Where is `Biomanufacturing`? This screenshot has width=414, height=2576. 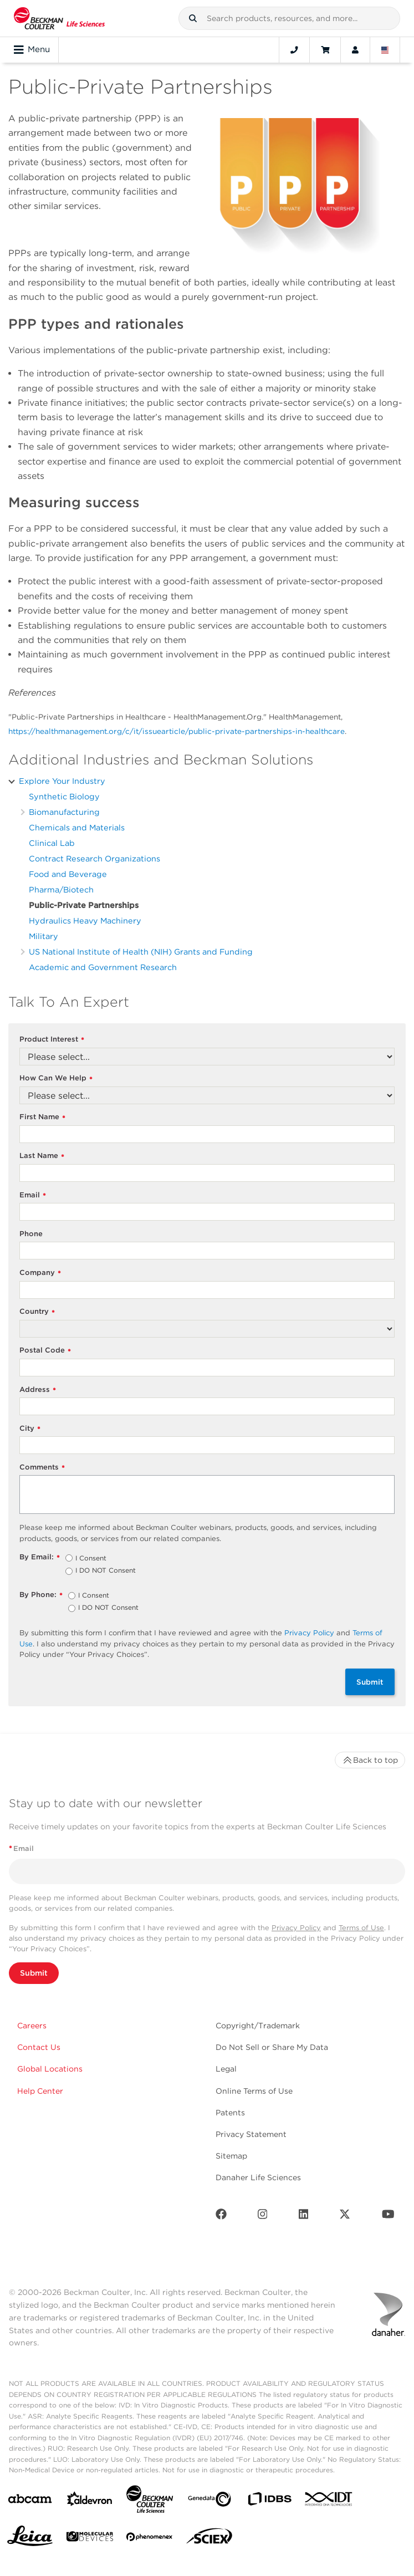
Biomanufacturing is located at coordinates (64, 812).